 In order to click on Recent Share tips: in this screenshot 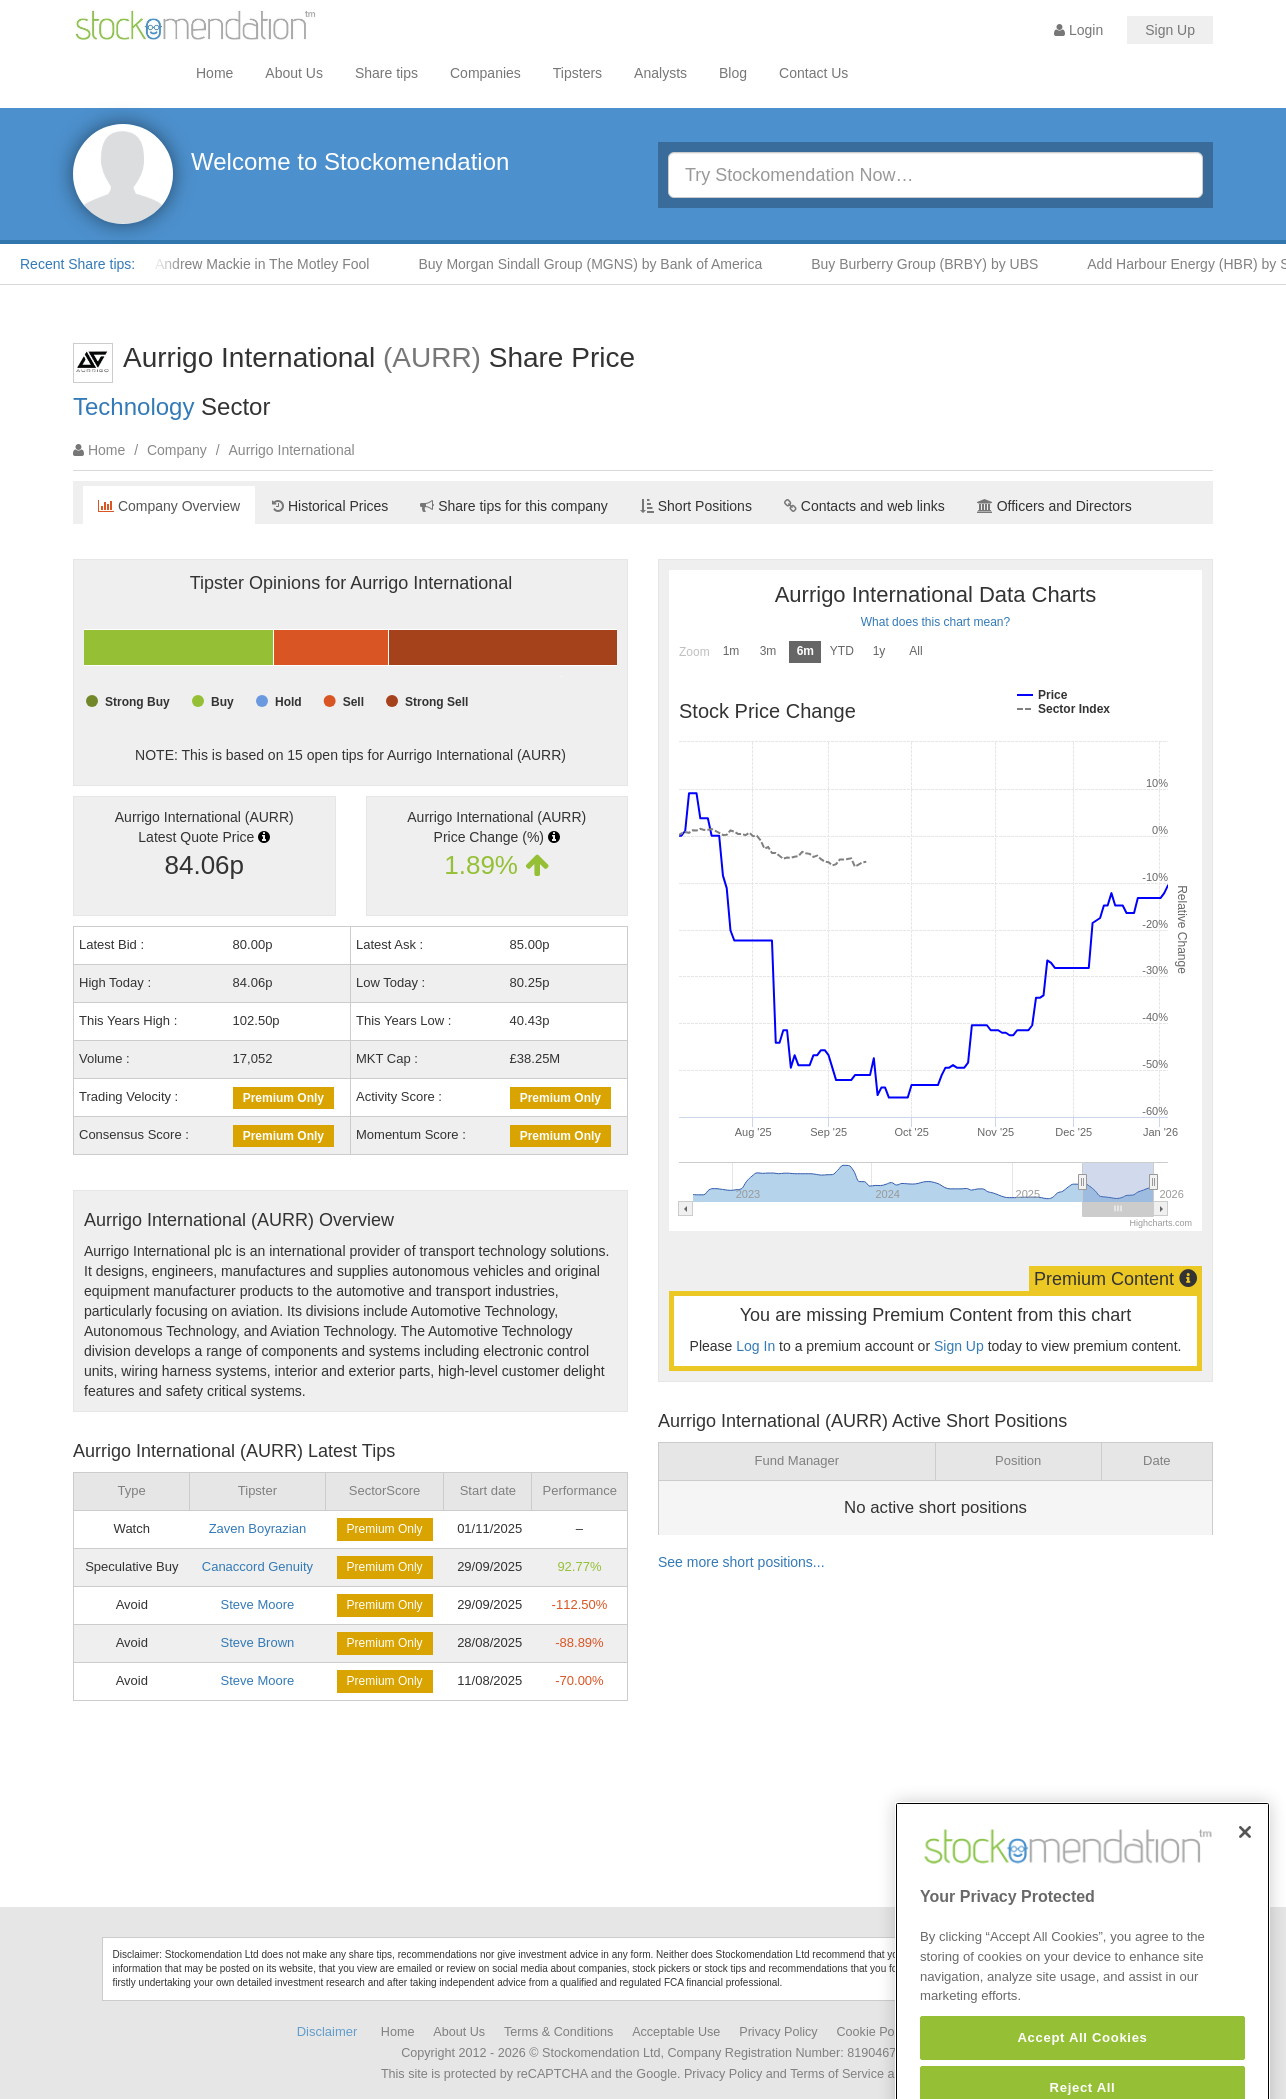, I will do `click(77, 264)`.